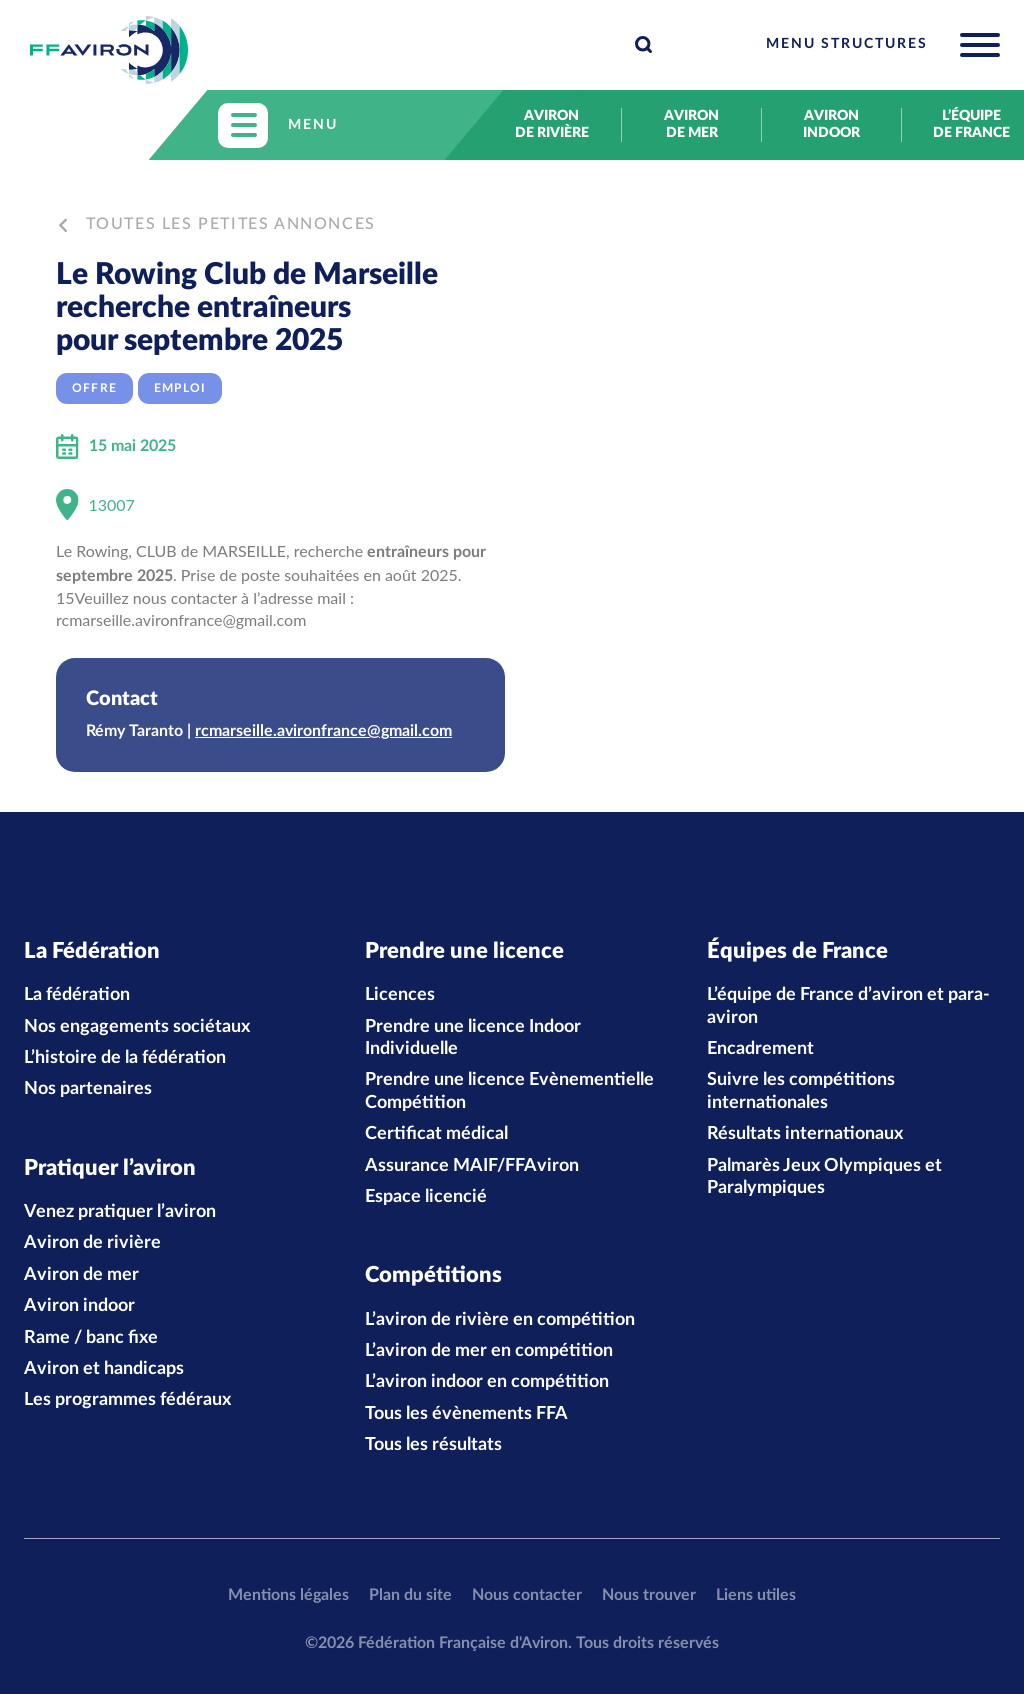 This screenshot has width=1024, height=1694. Describe the element at coordinates (500, 1320) in the screenshot. I see `L’aviron de rivière en compétition` at that location.